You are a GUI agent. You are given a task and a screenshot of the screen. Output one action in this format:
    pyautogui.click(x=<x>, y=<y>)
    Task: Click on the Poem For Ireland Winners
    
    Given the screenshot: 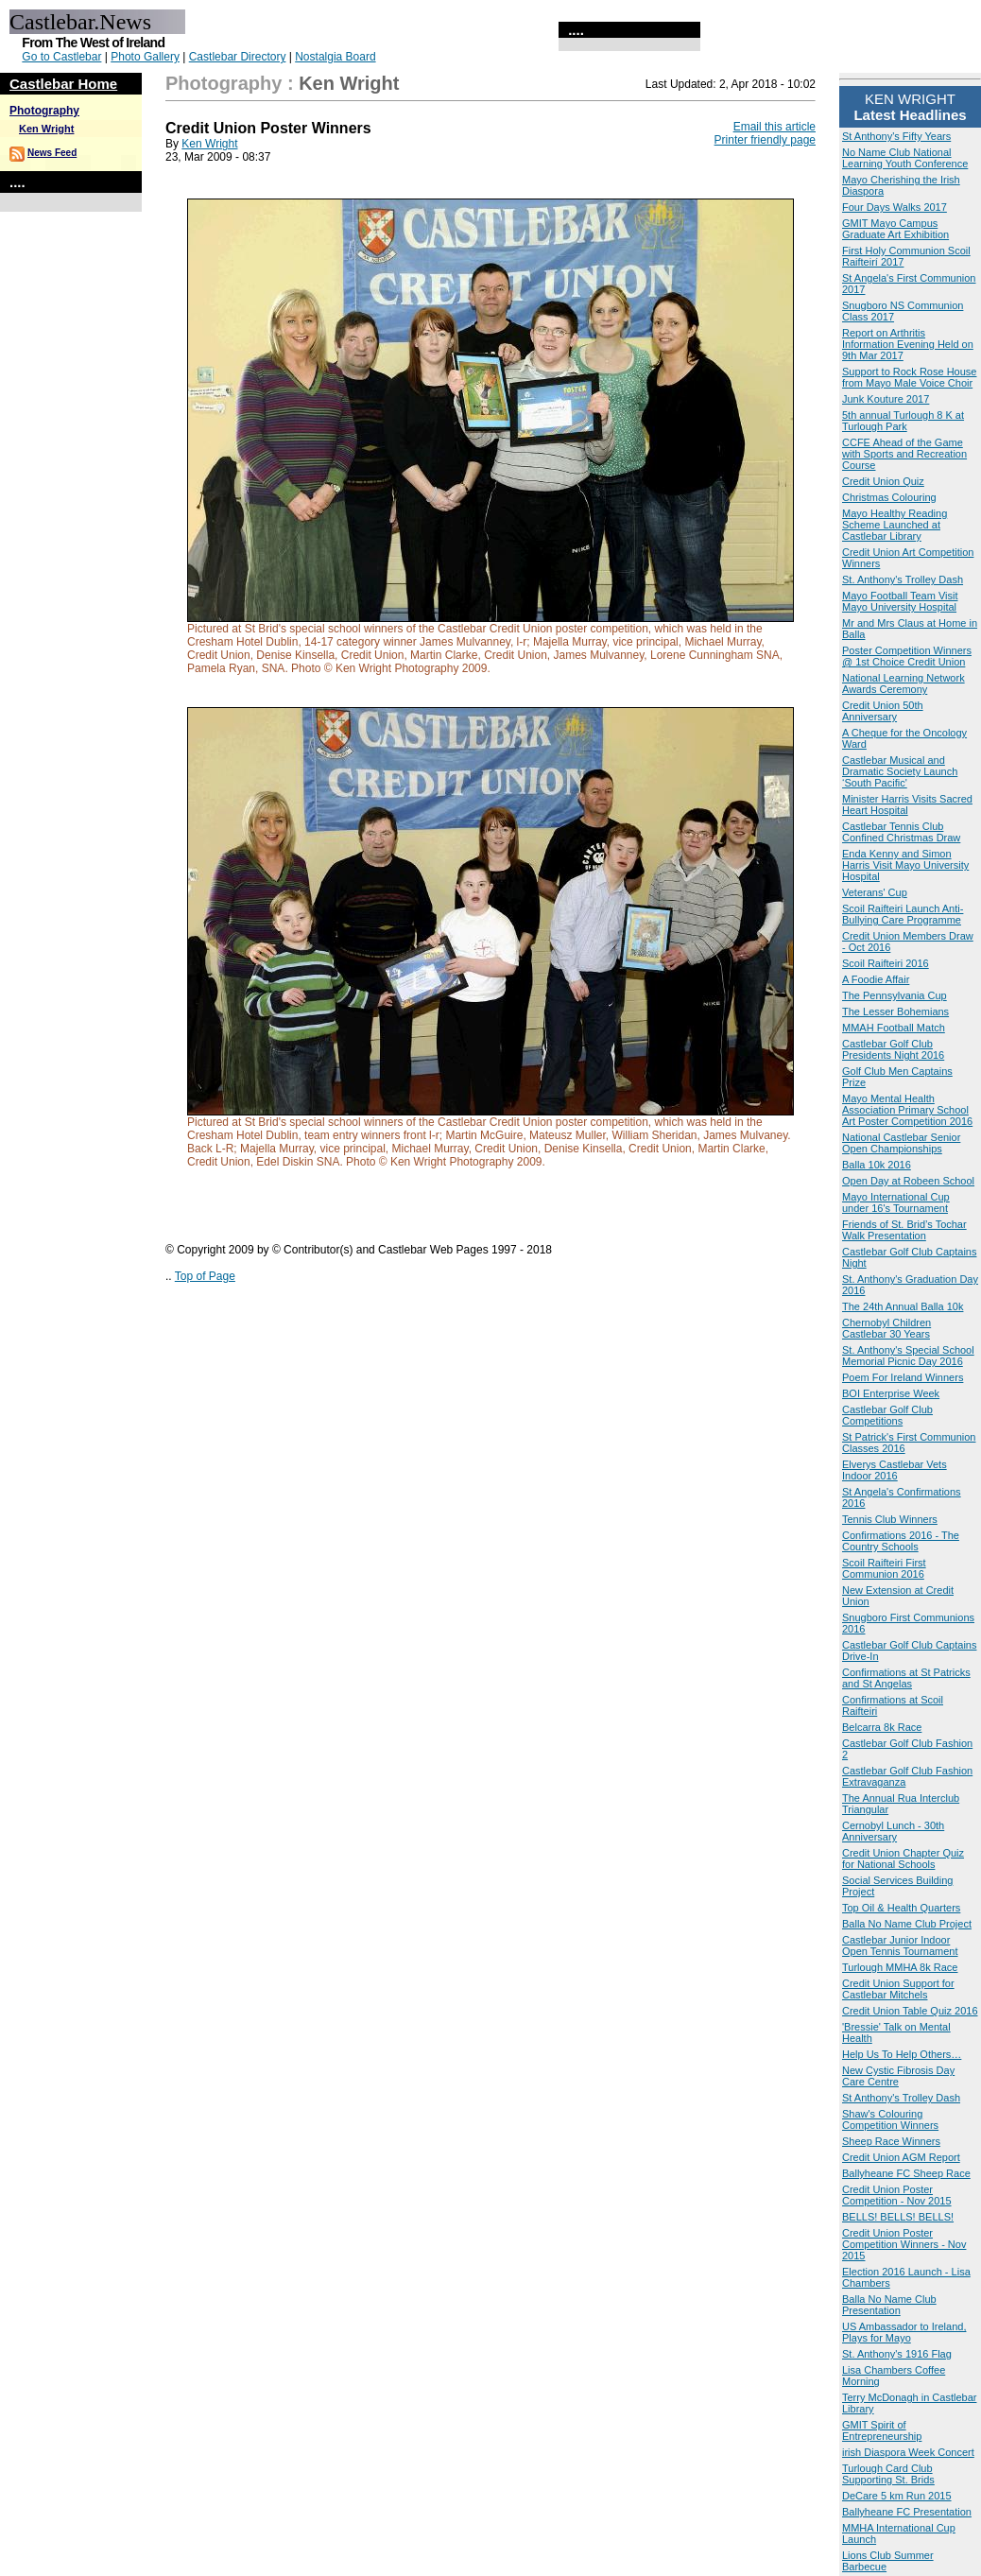 What is the action you would take?
    pyautogui.click(x=902, y=1377)
    